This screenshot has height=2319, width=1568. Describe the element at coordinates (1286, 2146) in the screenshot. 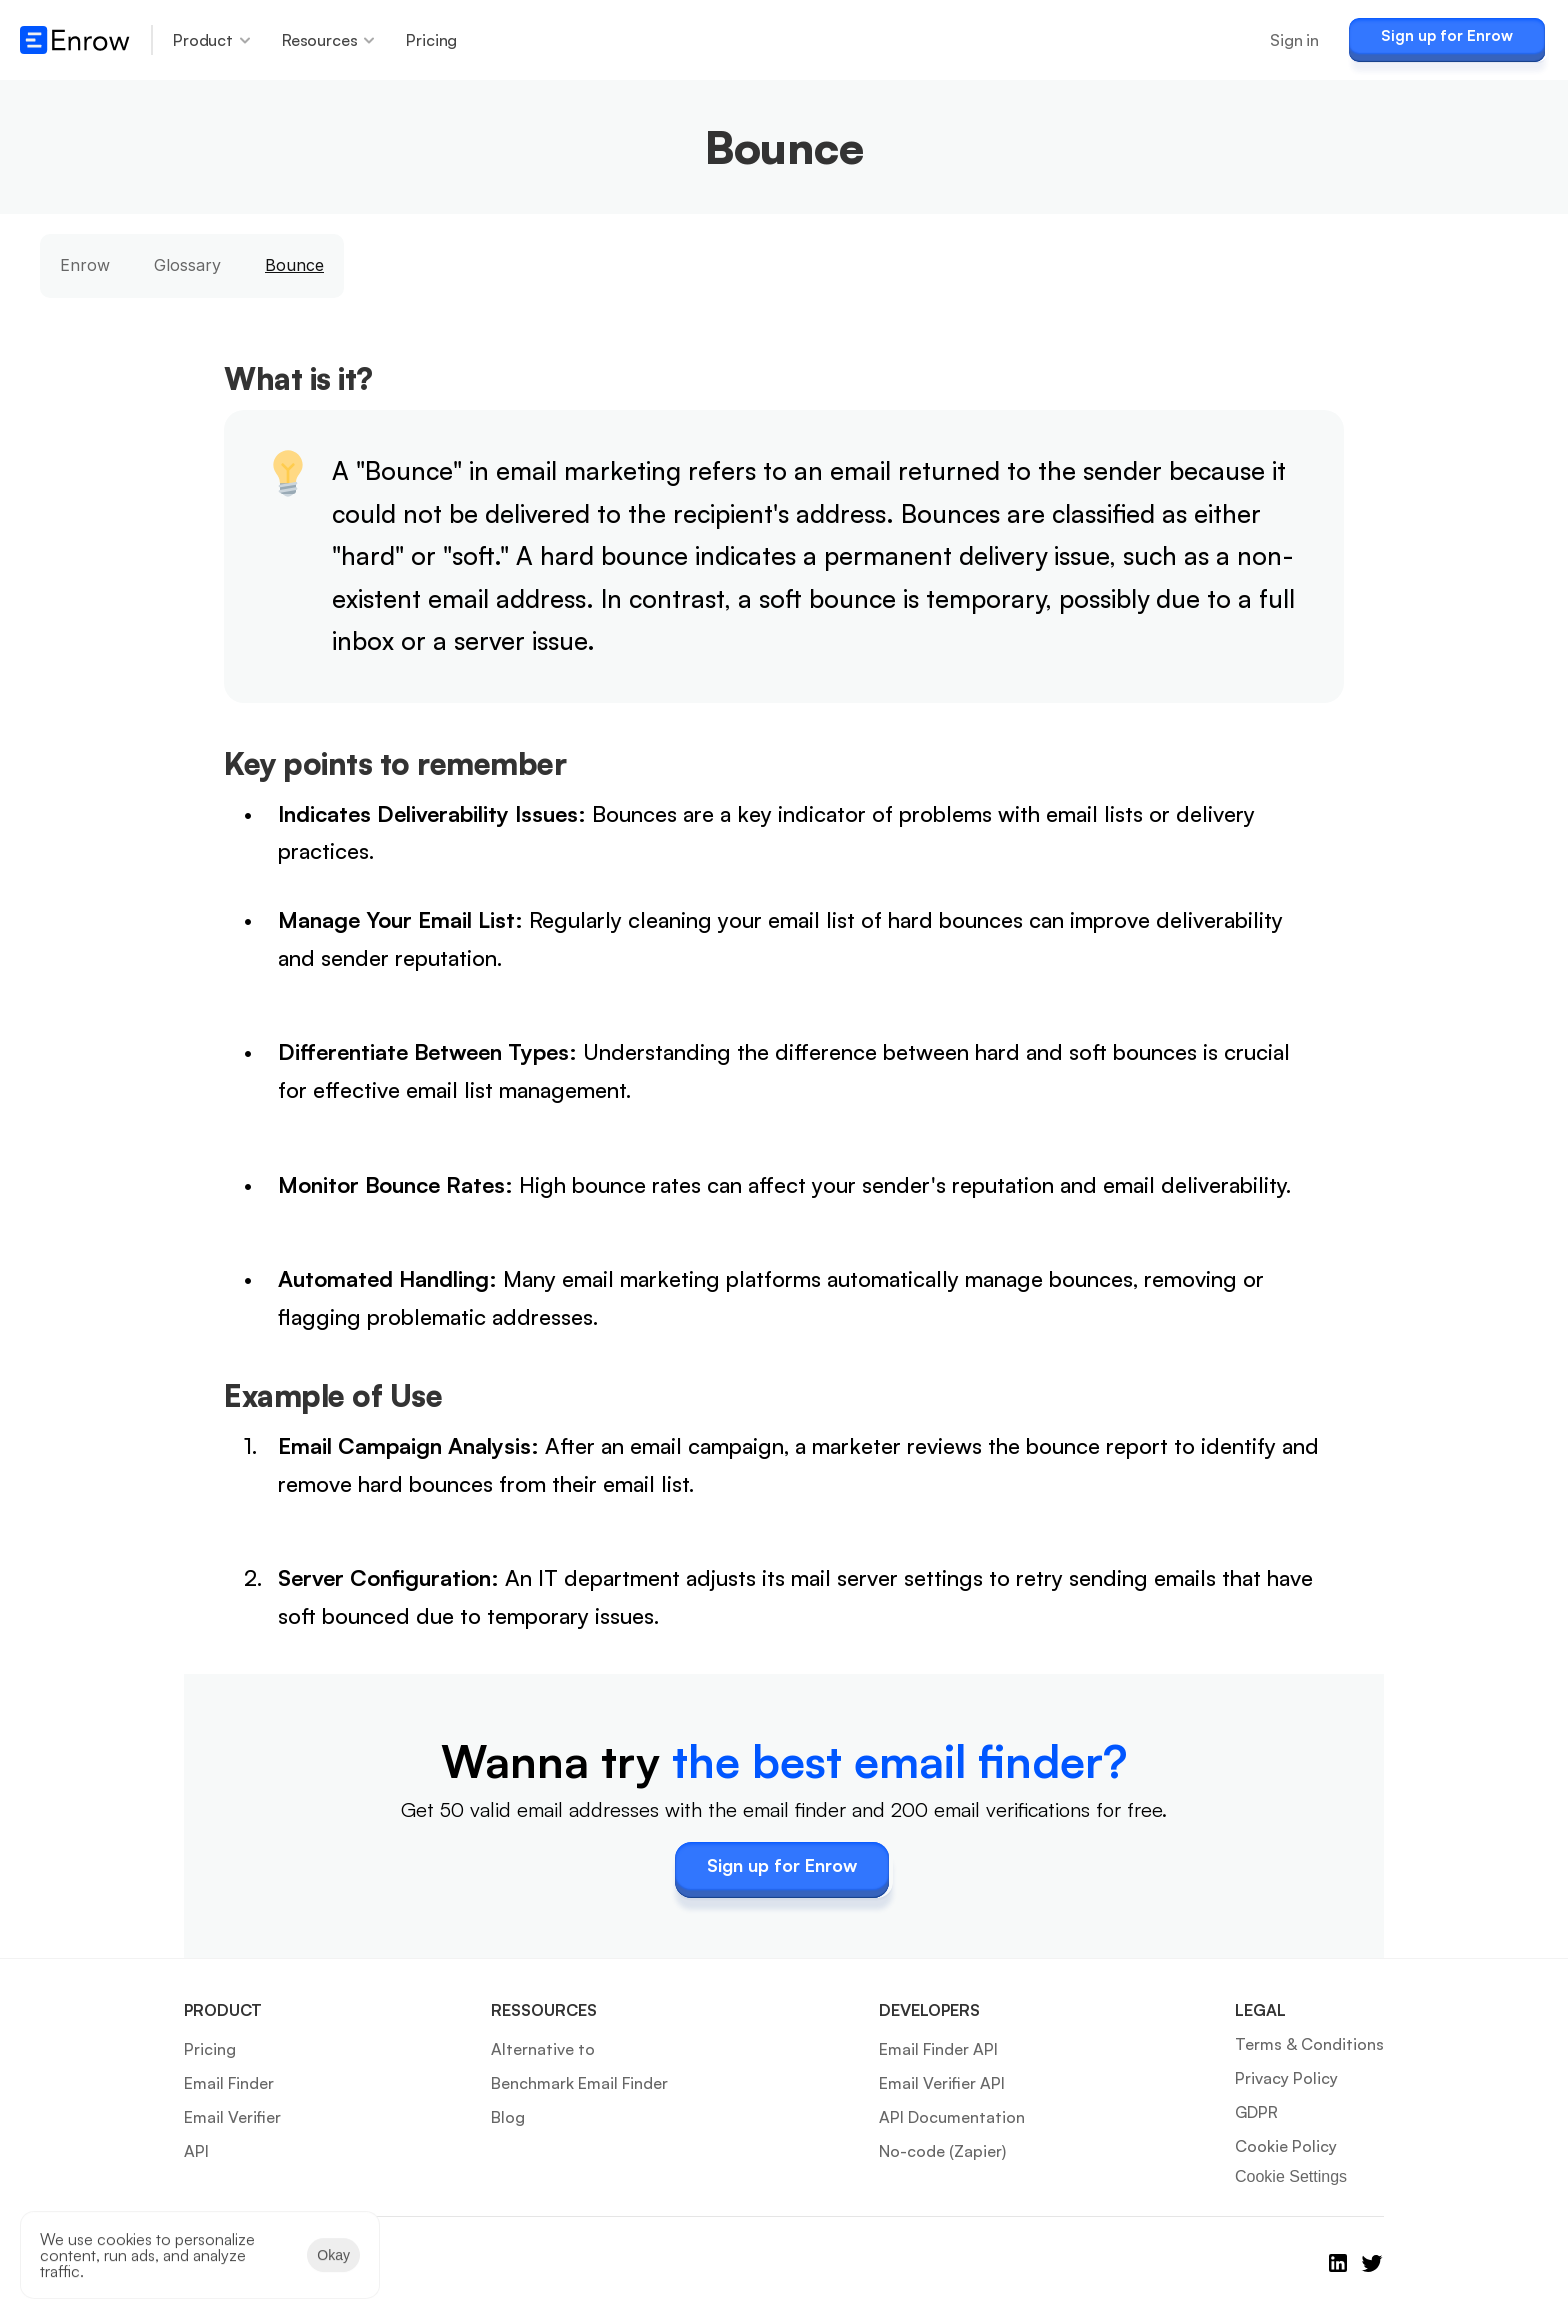

I see `Cookie Policy` at that location.